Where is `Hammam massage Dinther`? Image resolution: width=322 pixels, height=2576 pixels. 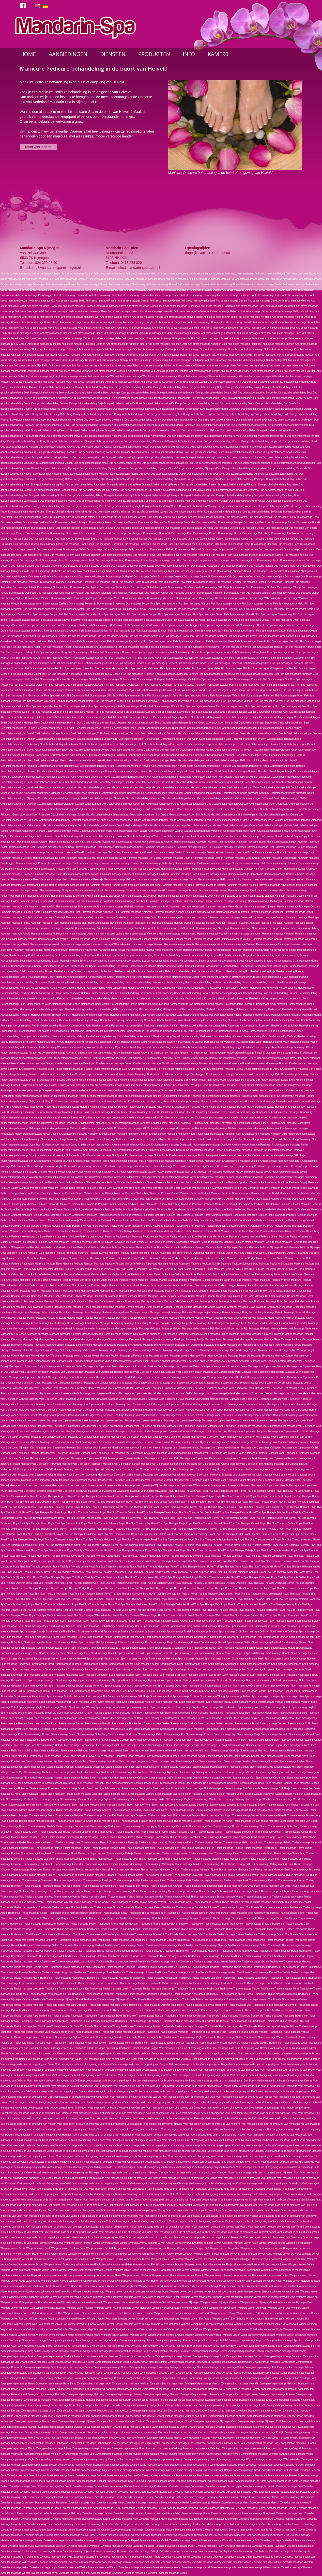
Hammam massage Dinther is located at coordinates (208, 858).